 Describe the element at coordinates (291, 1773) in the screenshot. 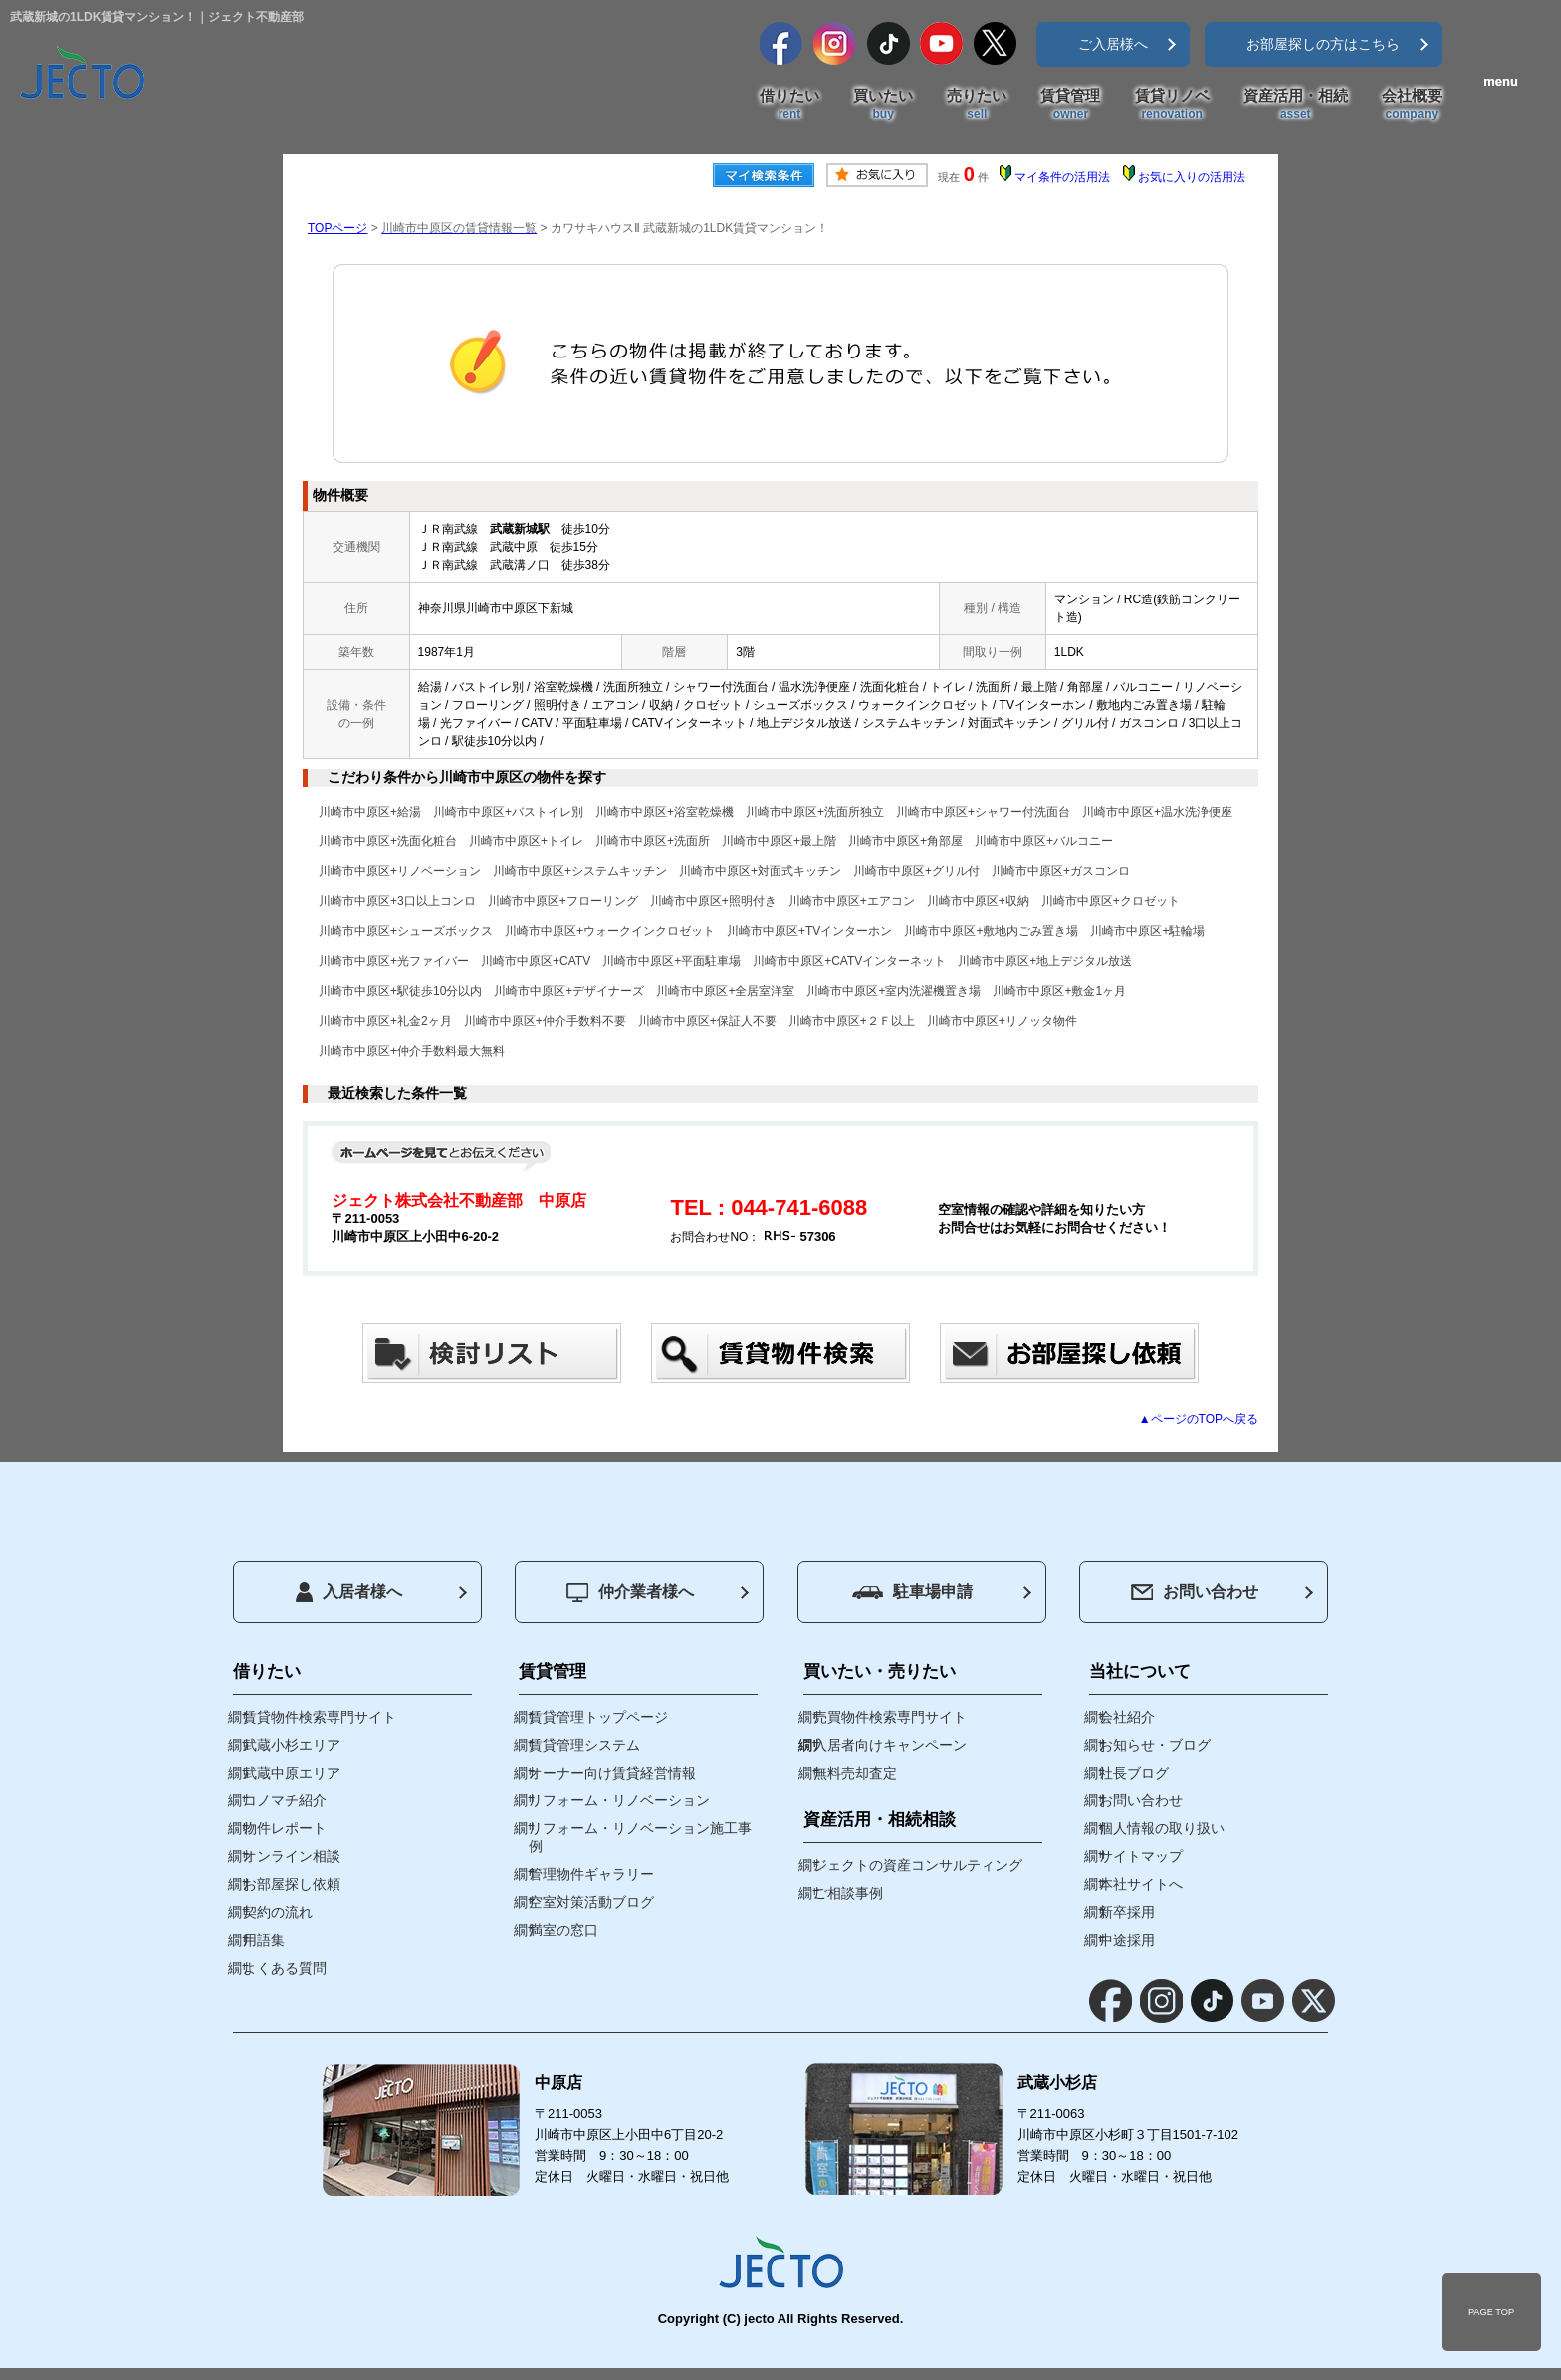

I see `武蔵中原エリア` at that location.